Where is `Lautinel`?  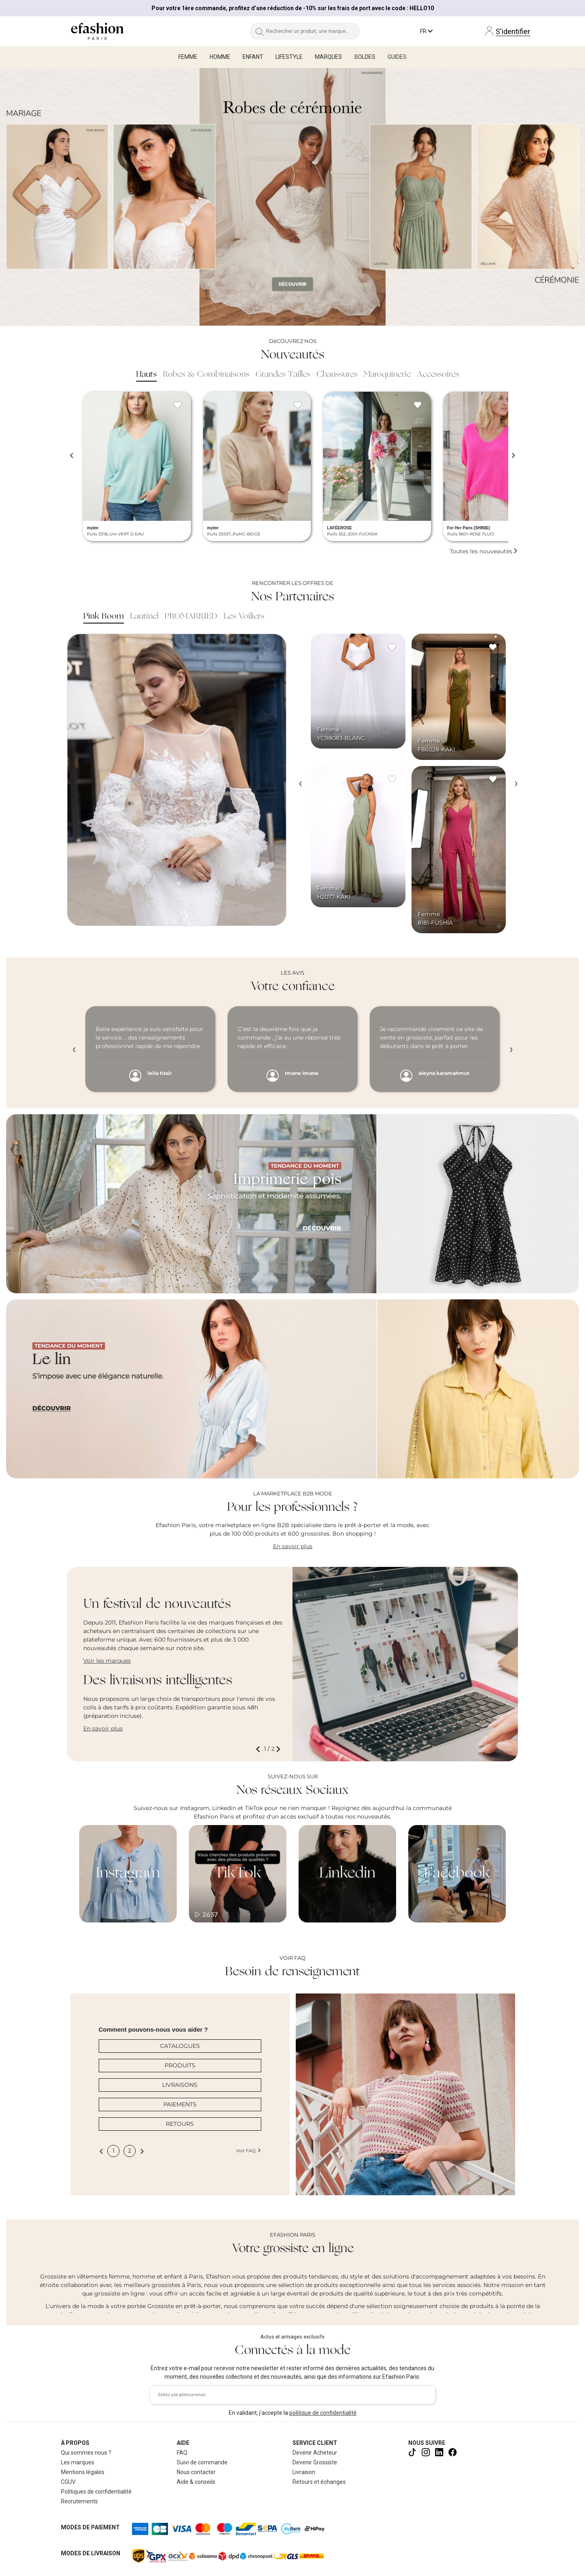
Lautinel is located at coordinates (144, 617).